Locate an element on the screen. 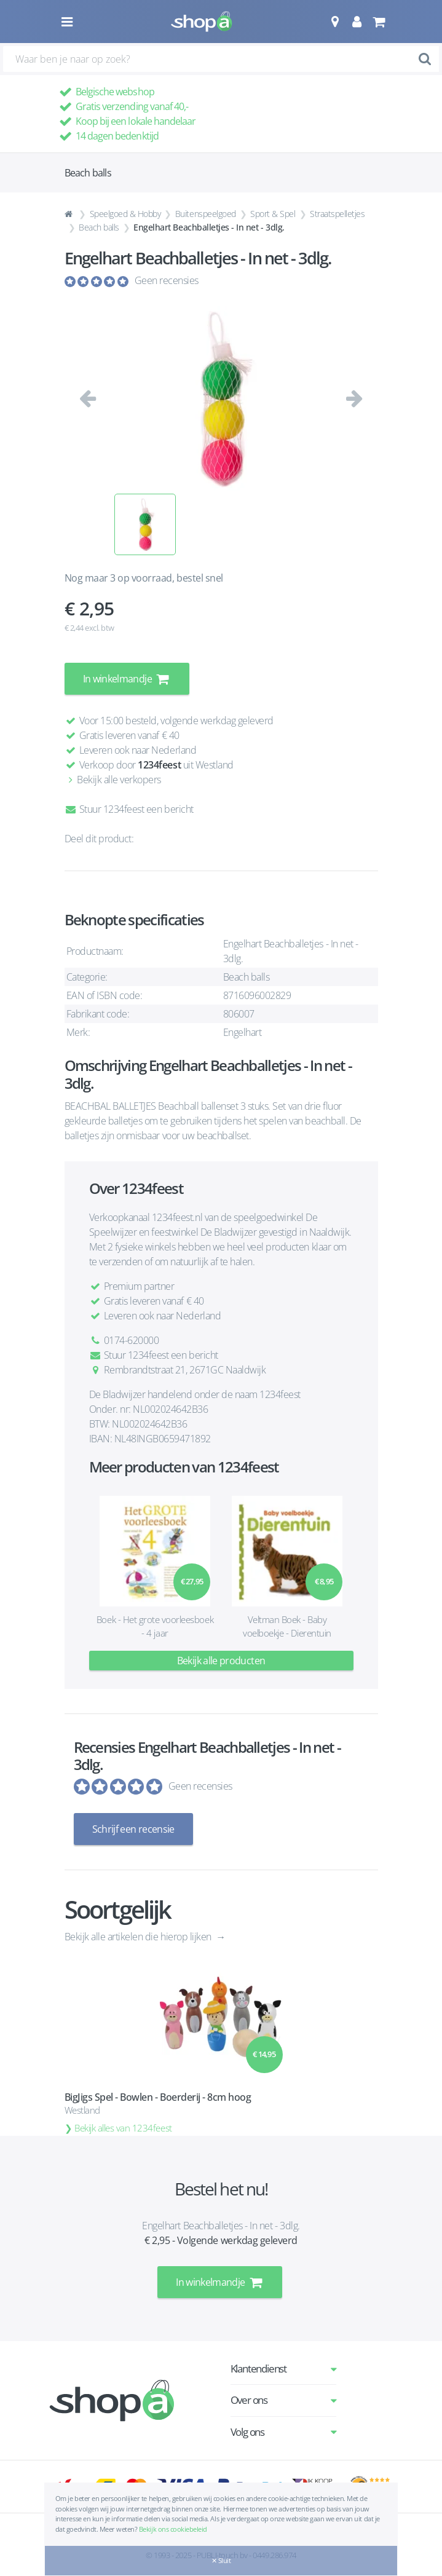  [button] is located at coordinates (334, 21).